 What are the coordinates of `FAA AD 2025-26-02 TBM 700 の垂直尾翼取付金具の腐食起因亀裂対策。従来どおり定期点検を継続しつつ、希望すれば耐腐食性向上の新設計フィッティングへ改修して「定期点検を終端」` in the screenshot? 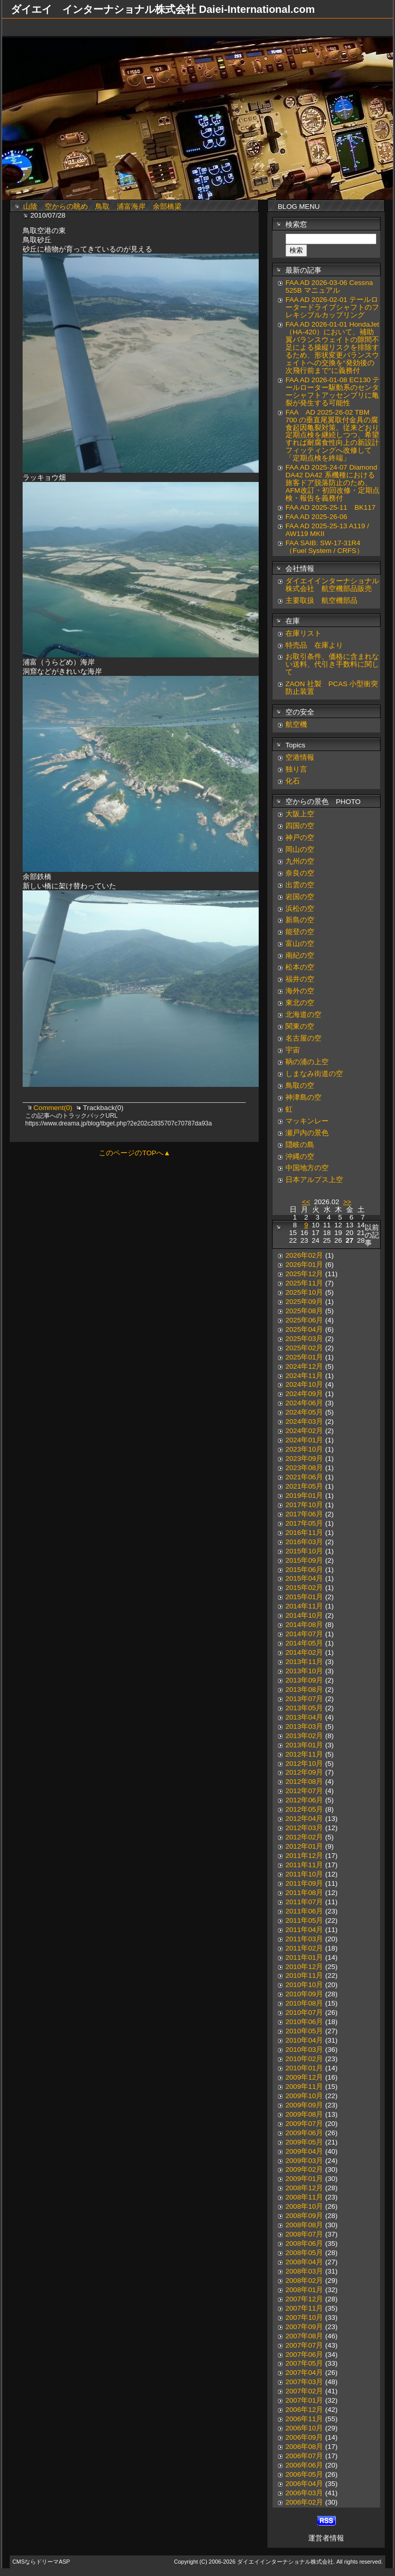 It's located at (332, 435).